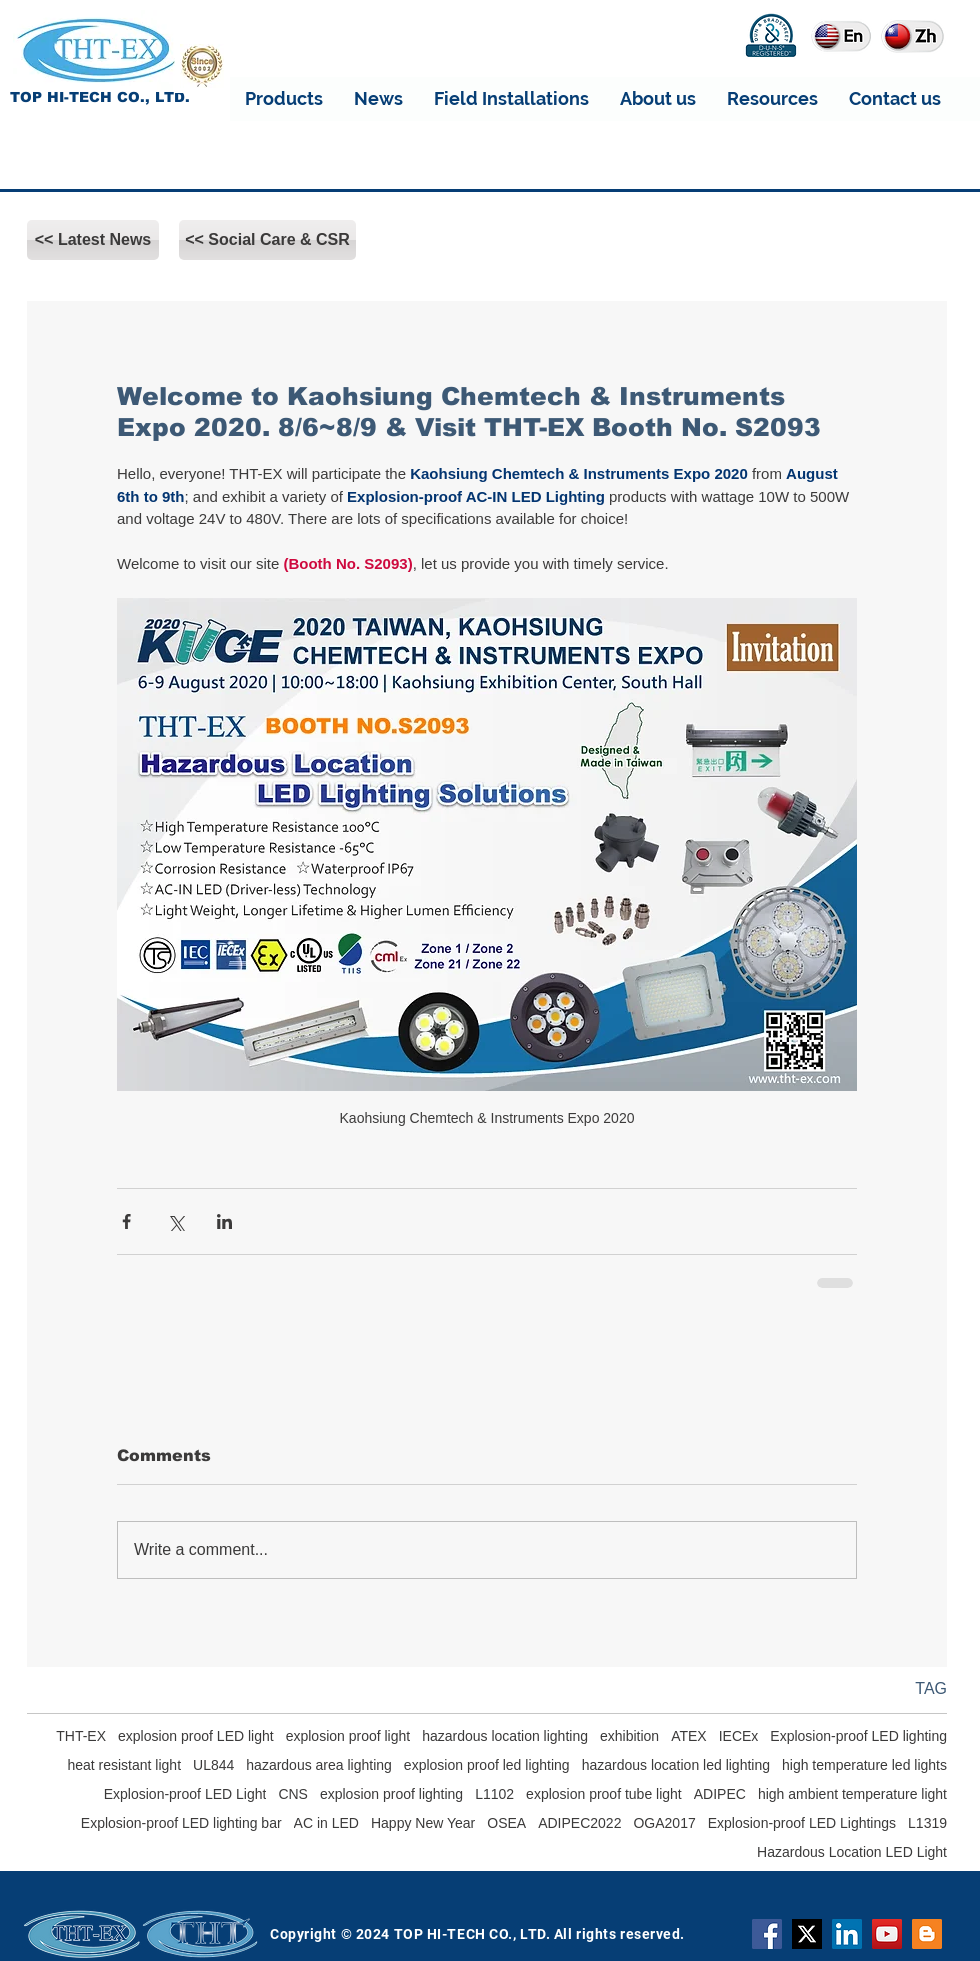 This screenshot has height=1961, width=980. Describe the element at coordinates (293, 1794) in the screenshot. I see `CNS` at that location.